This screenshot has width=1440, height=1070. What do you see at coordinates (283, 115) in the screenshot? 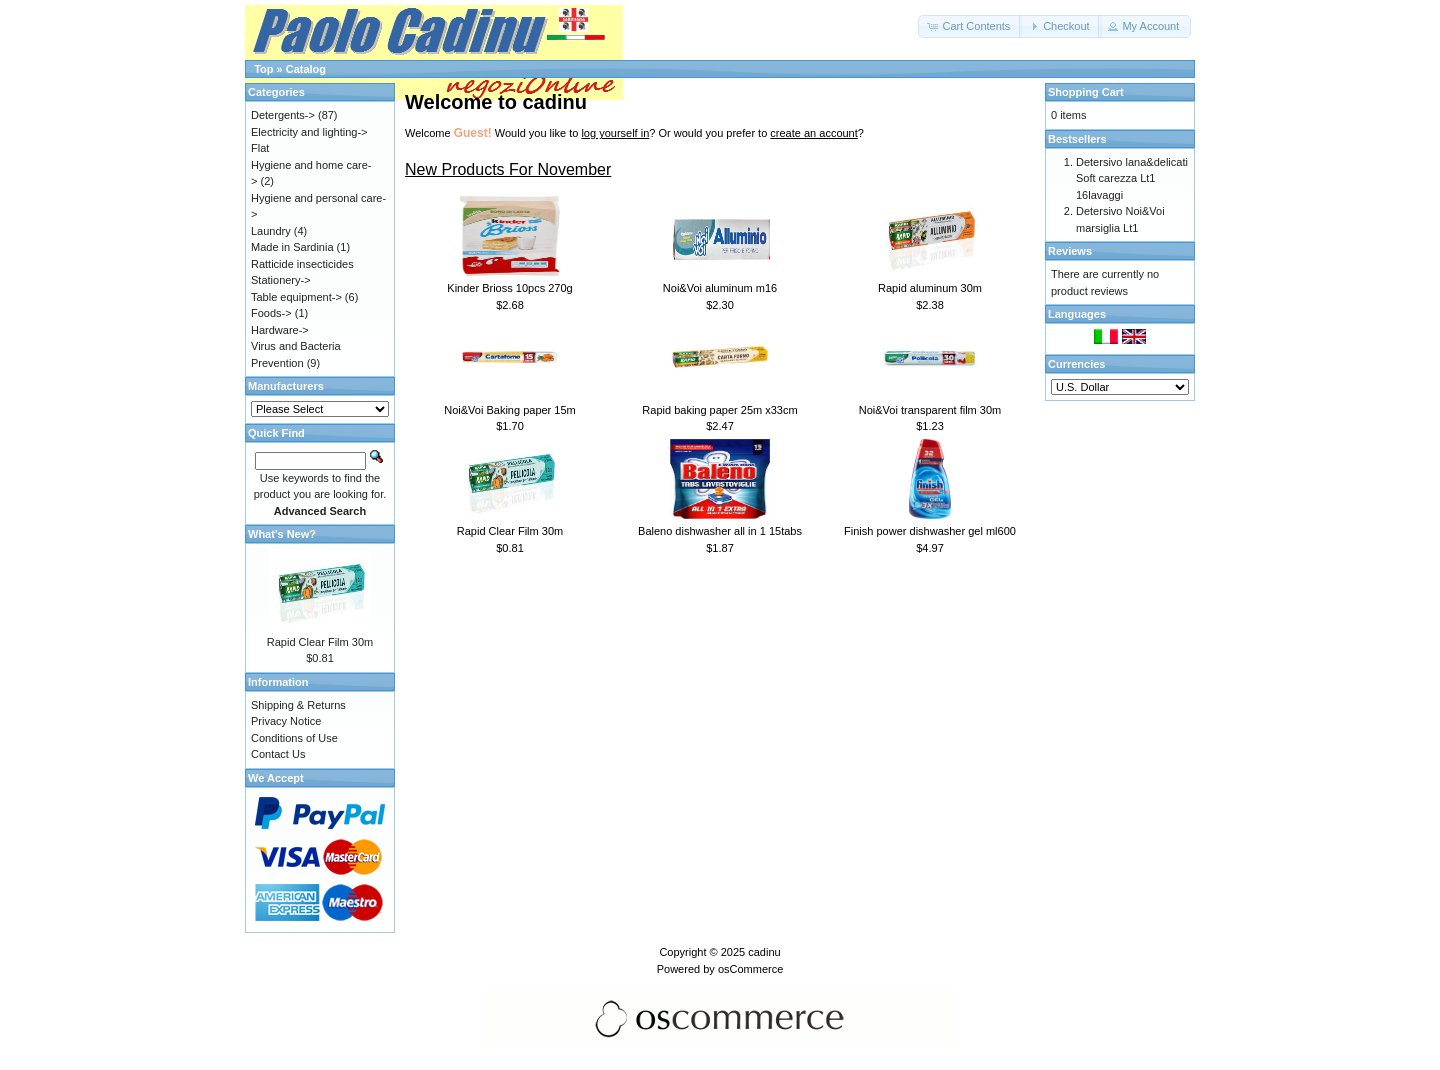
I see `Detergents->` at bounding box center [283, 115].